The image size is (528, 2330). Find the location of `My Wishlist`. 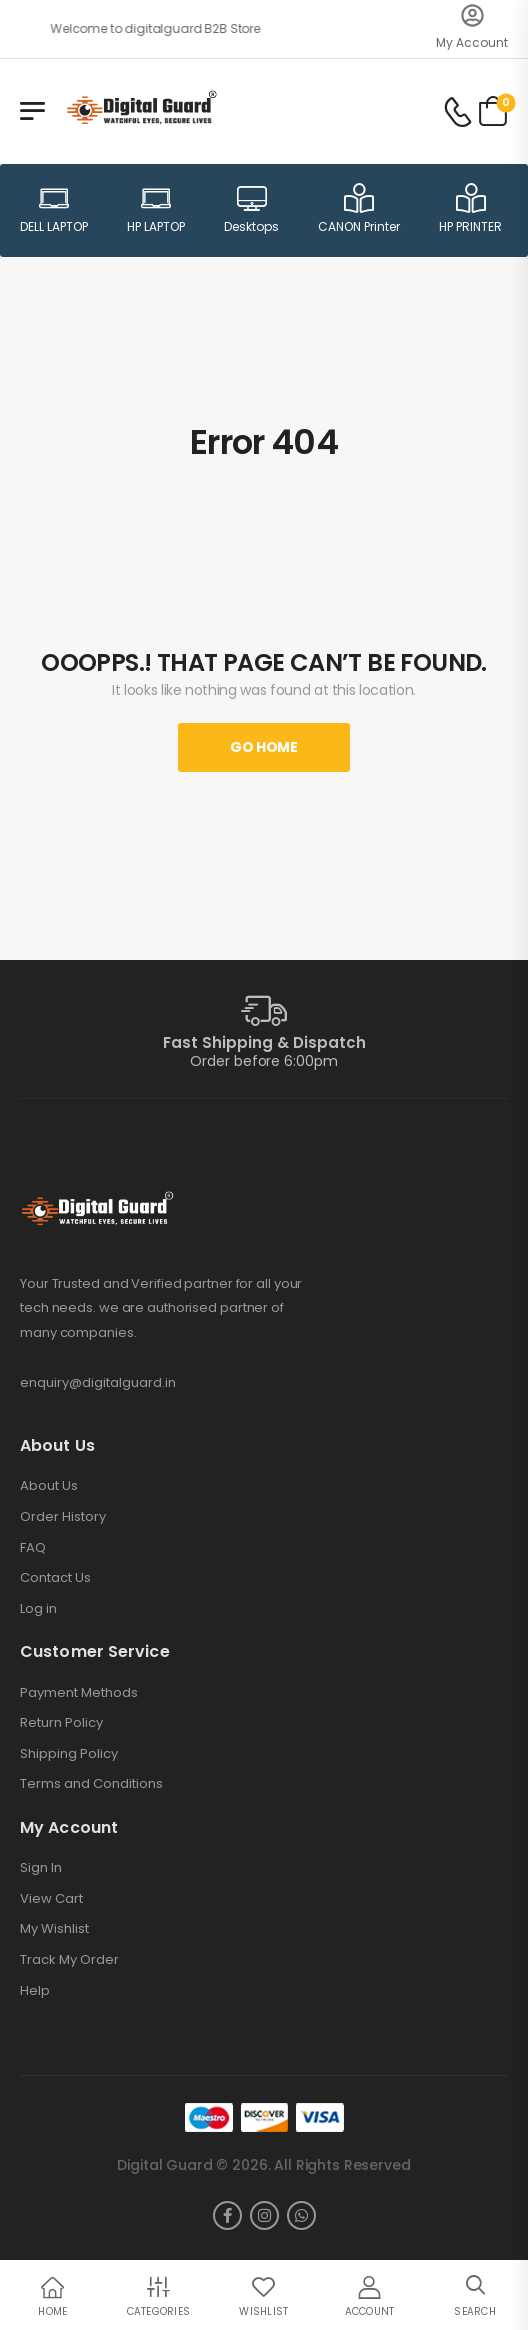

My Wishlist is located at coordinates (54, 1929).